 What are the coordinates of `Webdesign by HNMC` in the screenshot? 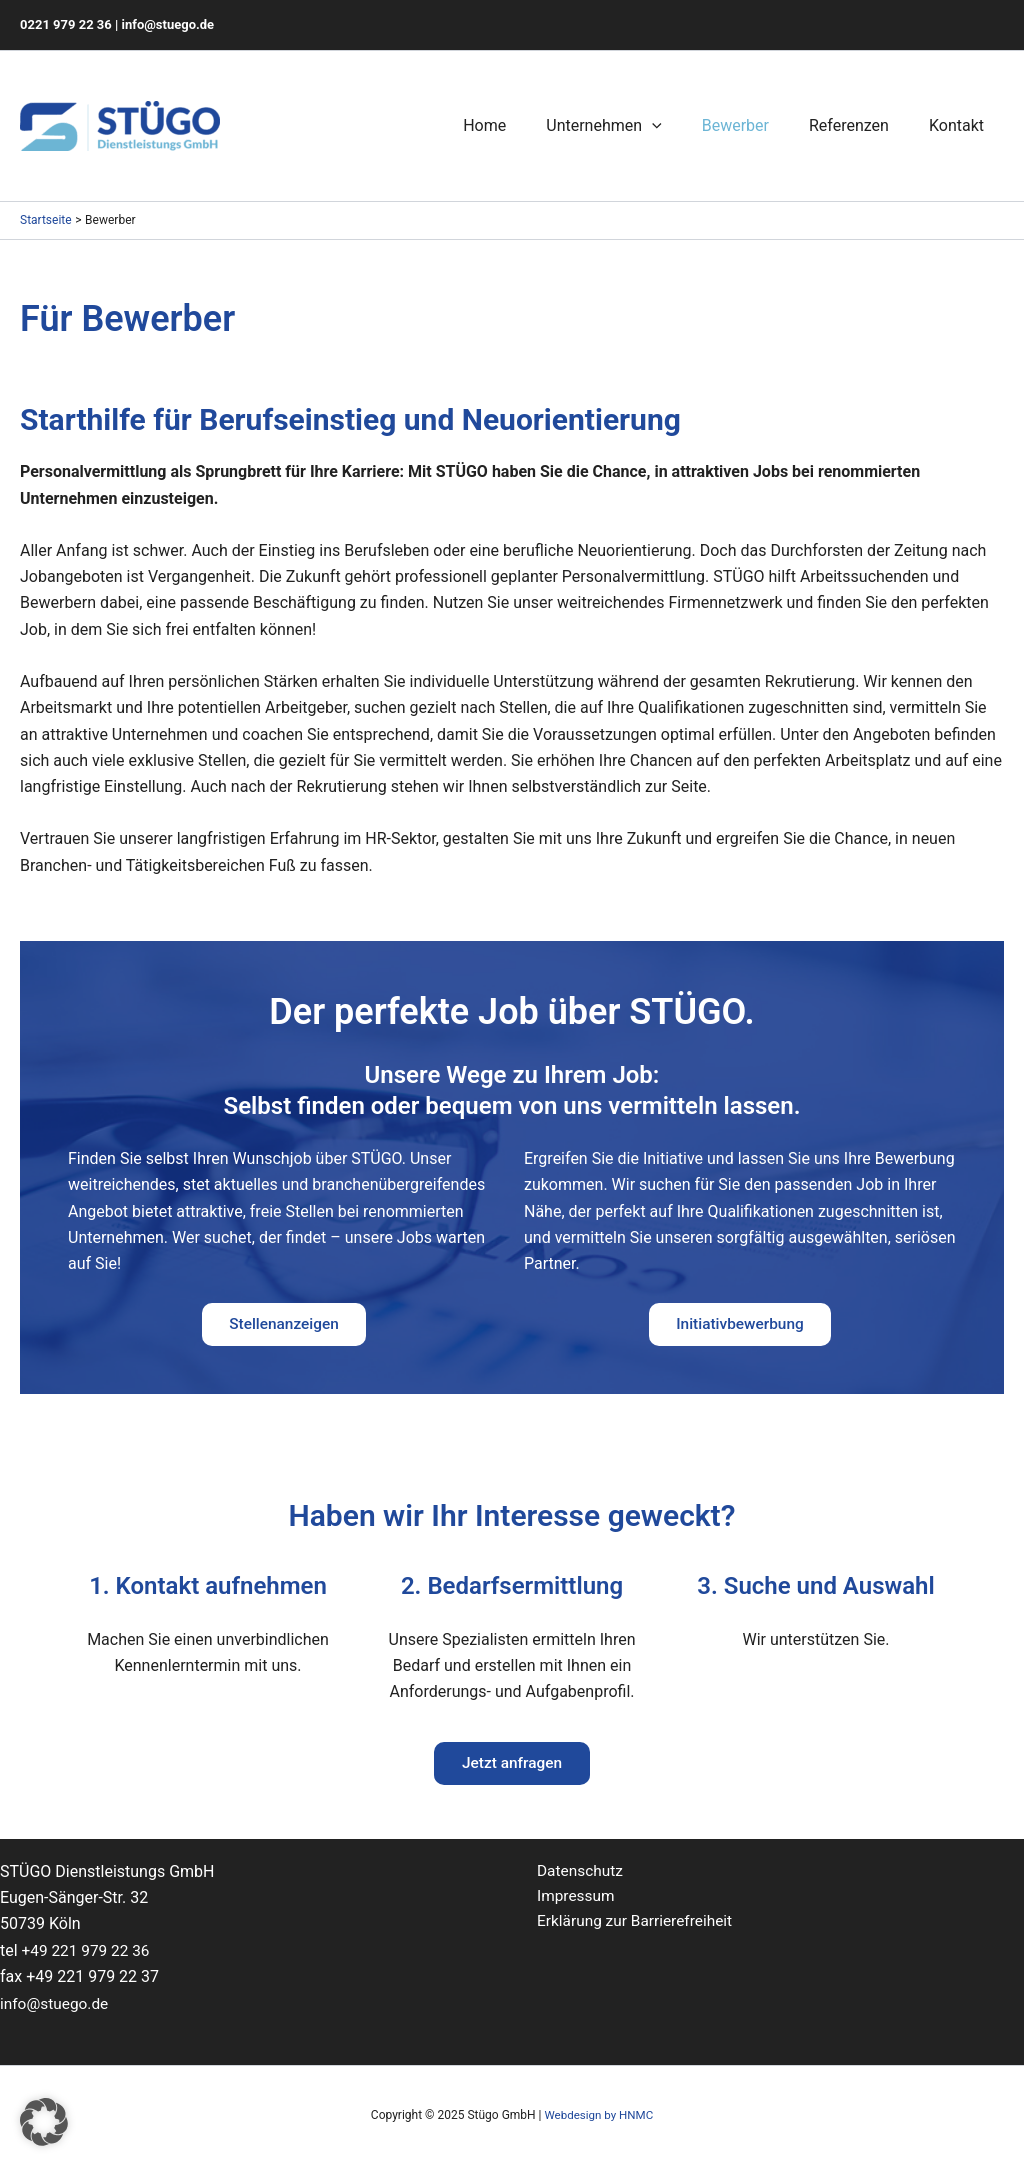 It's located at (598, 2115).